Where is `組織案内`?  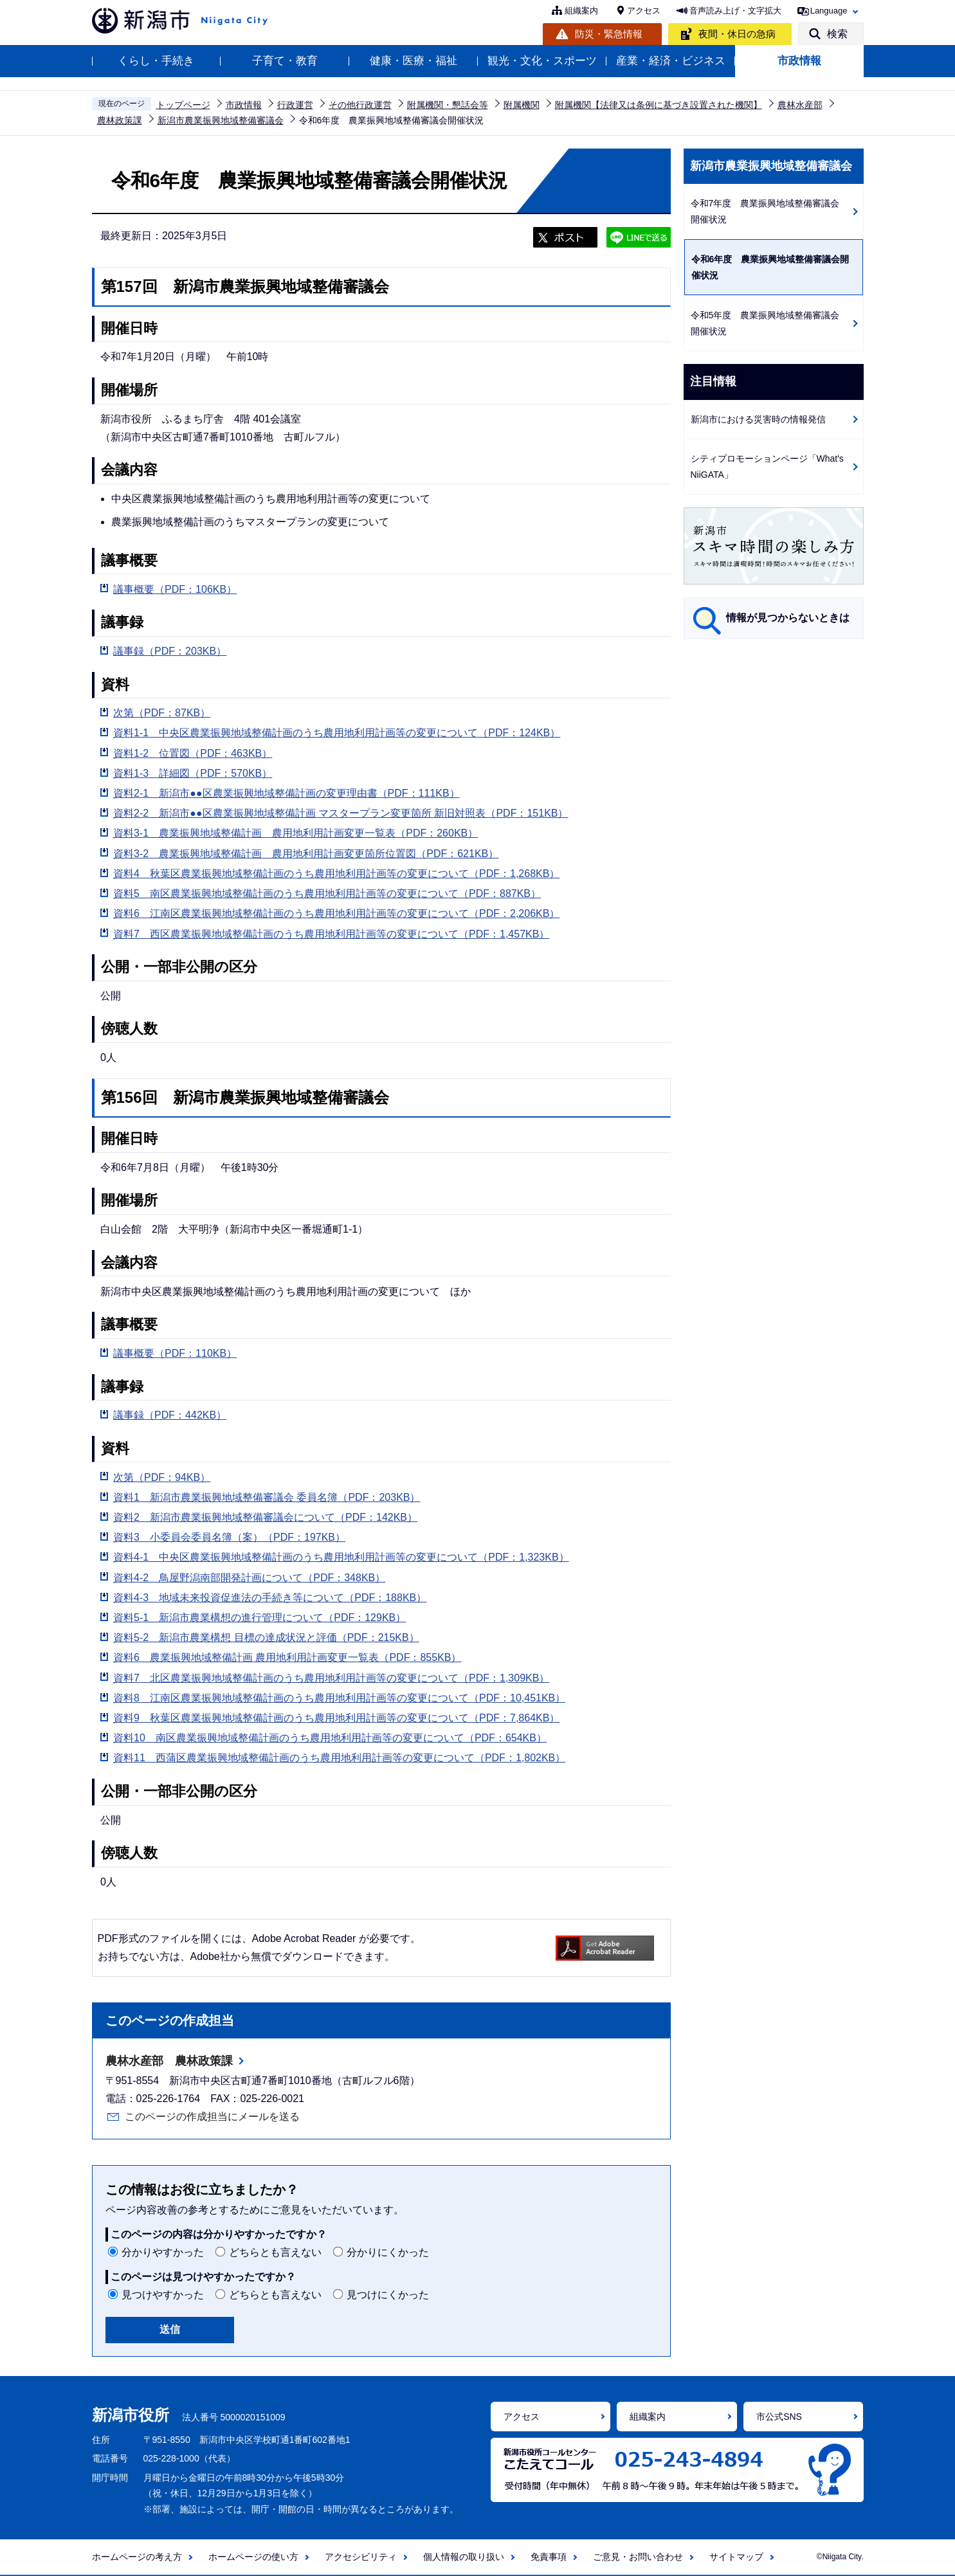
組織案内 is located at coordinates (581, 10).